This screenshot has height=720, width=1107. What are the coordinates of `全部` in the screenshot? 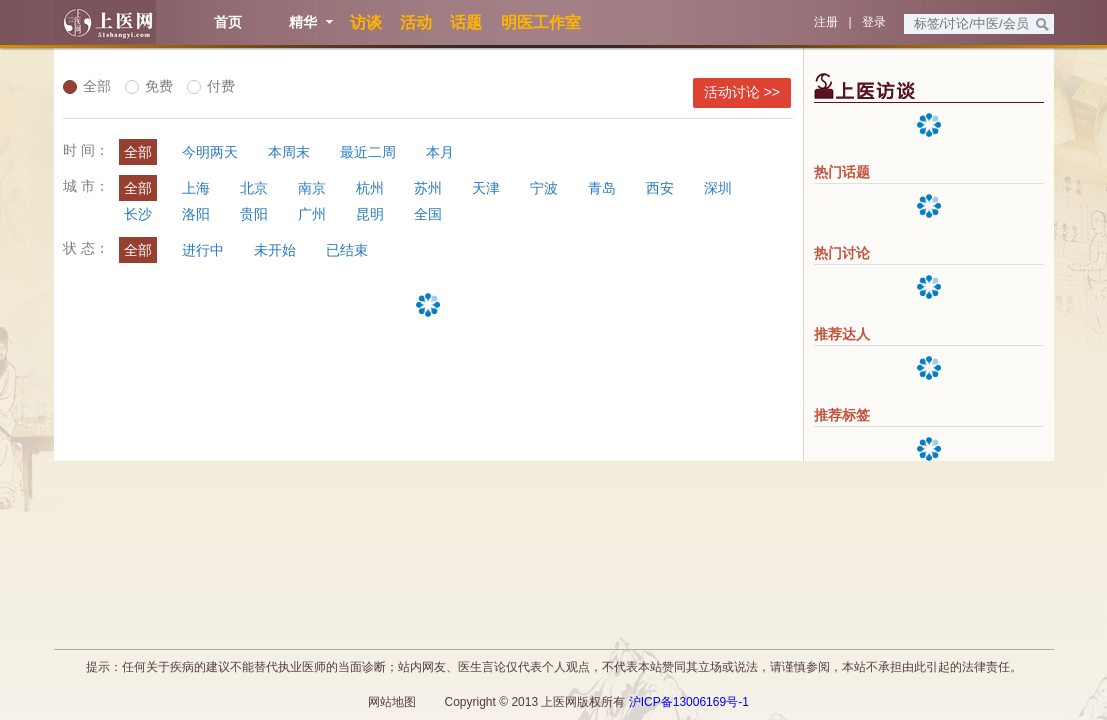 It's located at (87, 86).